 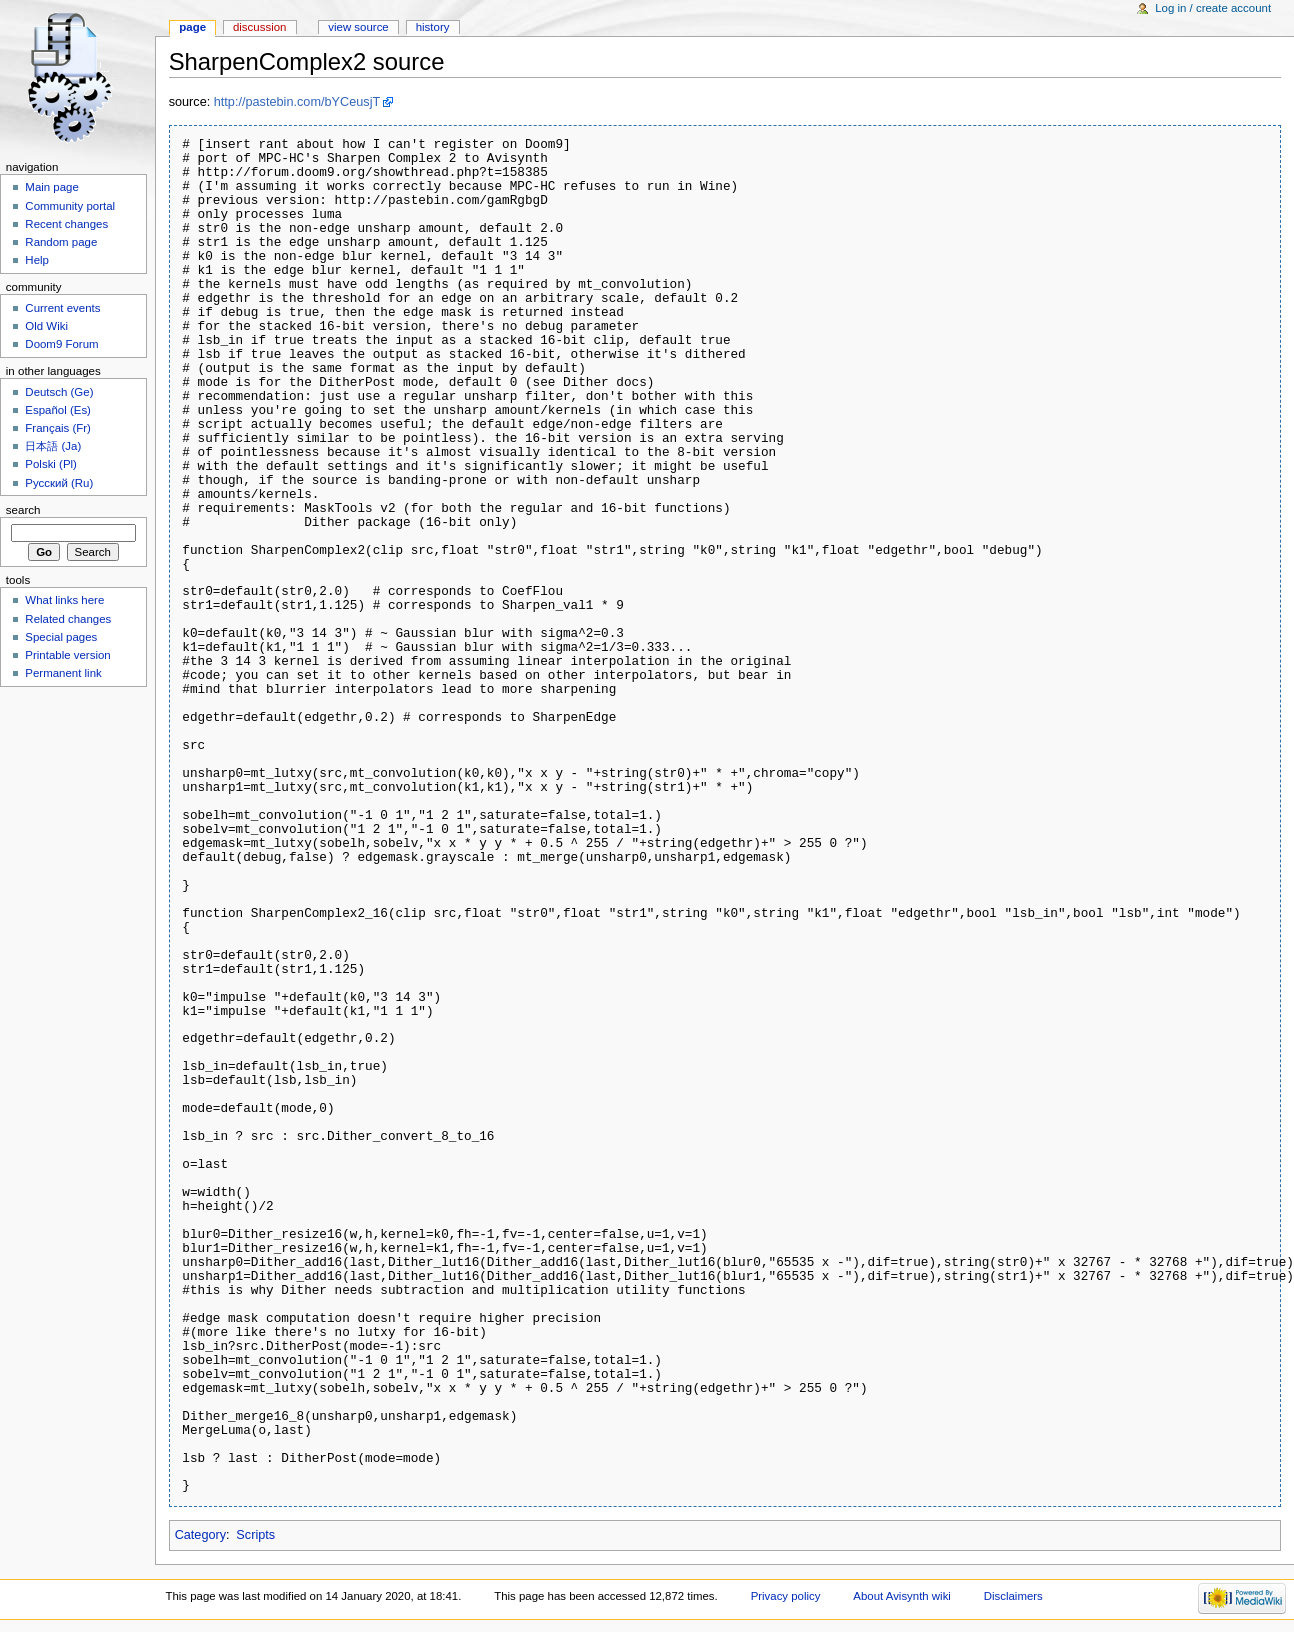 What do you see at coordinates (786, 1596) in the screenshot?
I see `Privacy policy` at bounding box center [786, 1596].